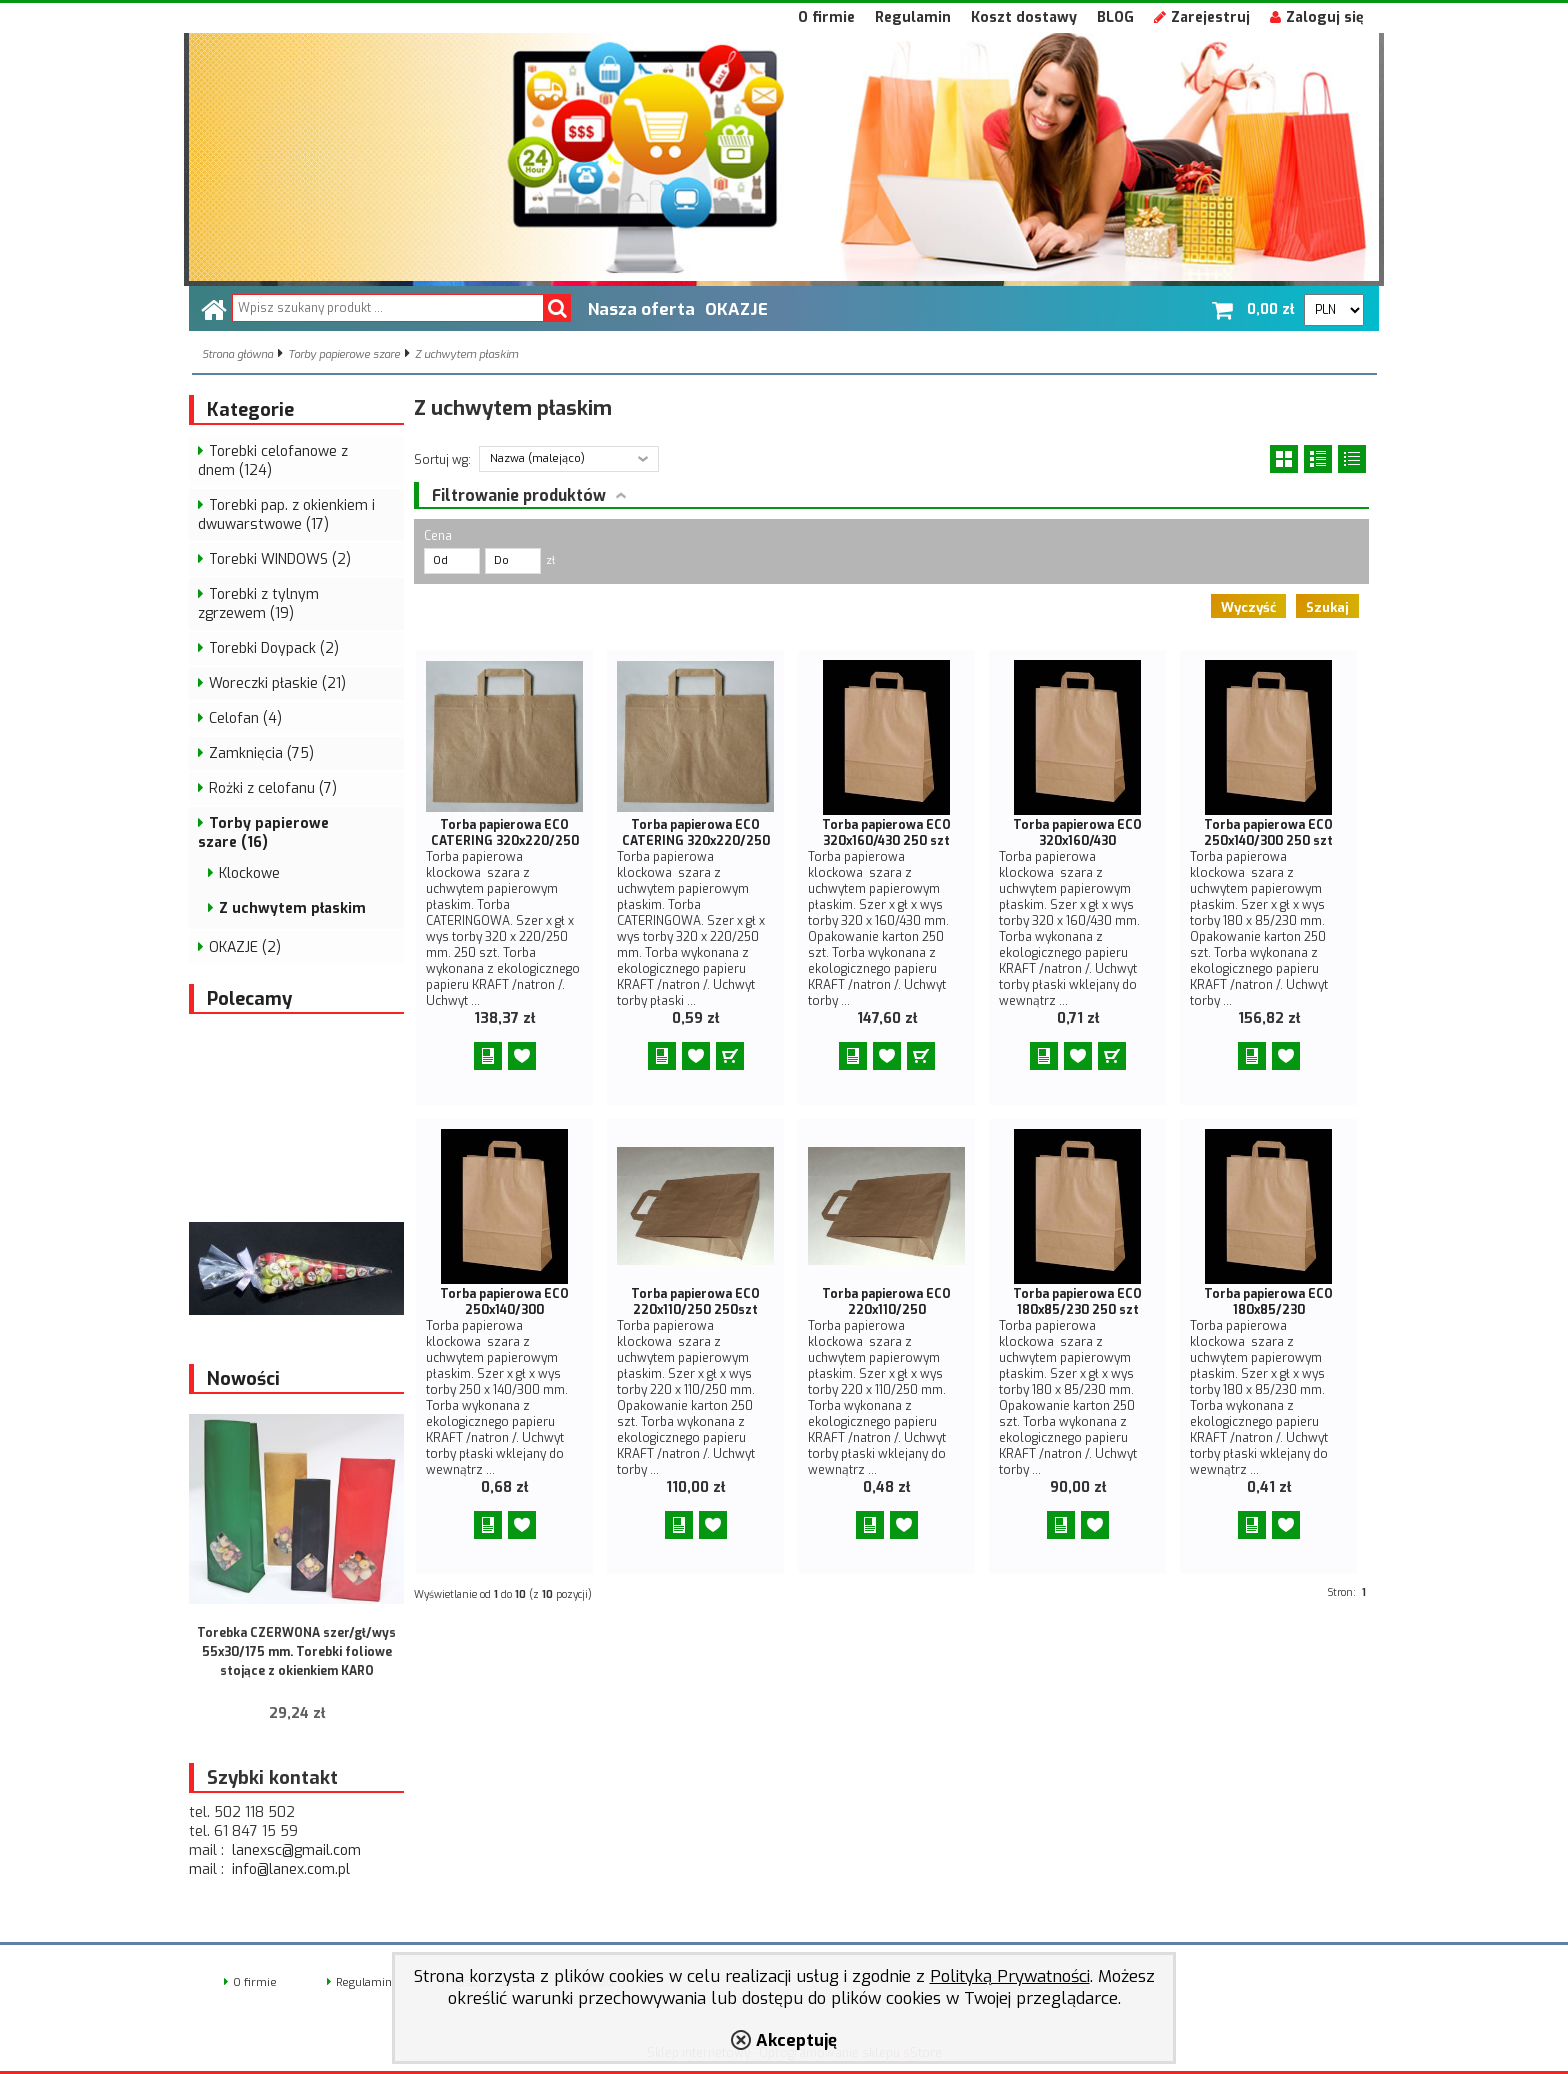  Describe the element at coordinates (466, 354) in the screenshot. I see `Z uchwytem płaskim` at that location.